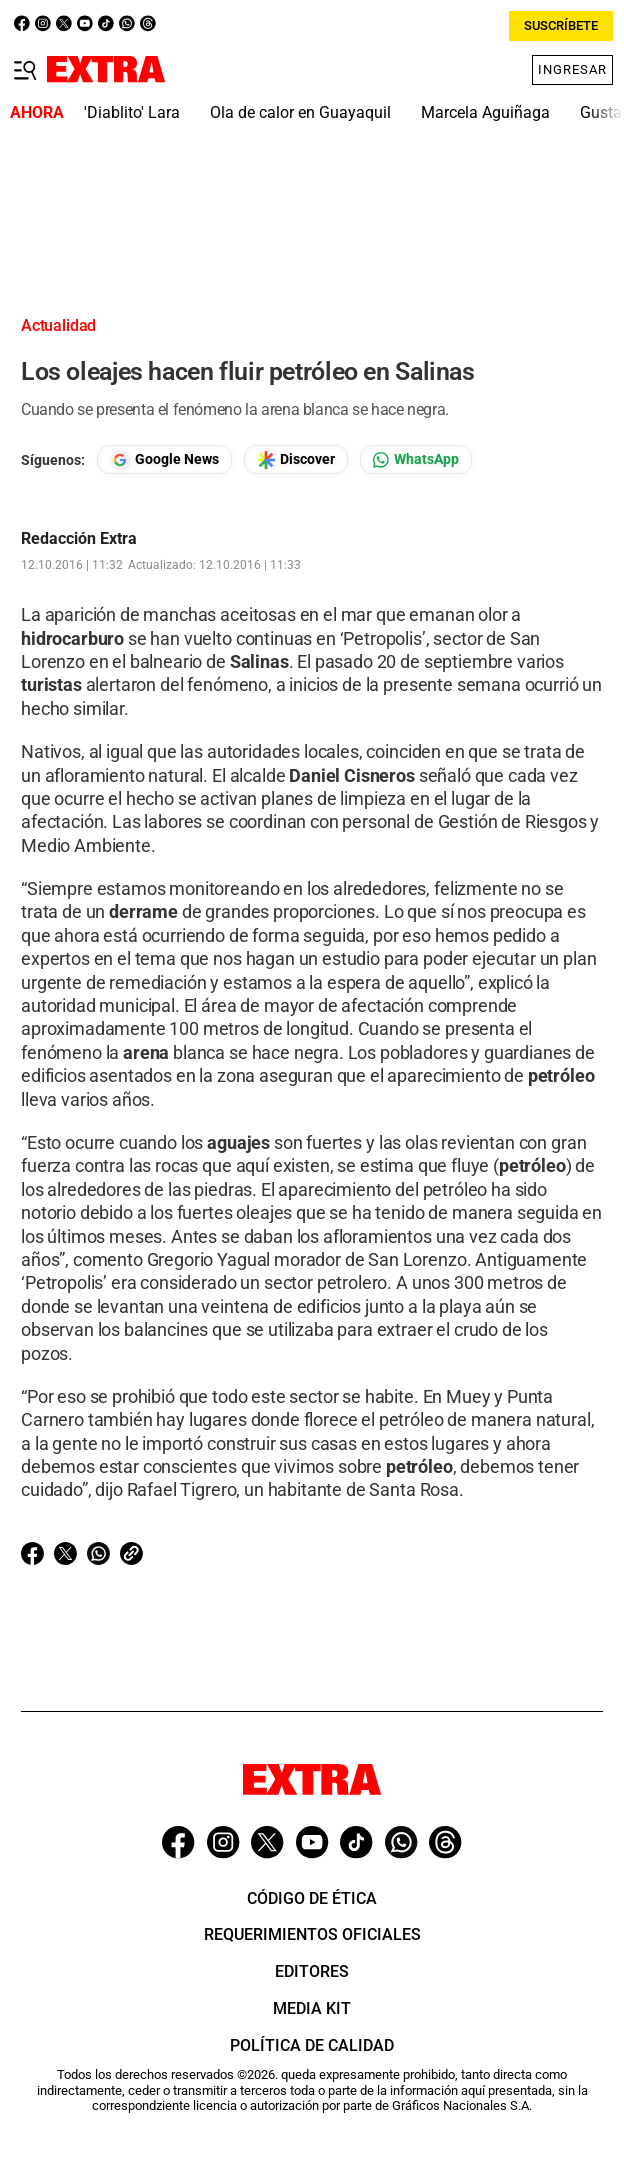  What do you see at coordinates (485, 112) in the screenshot?
I see `Marcela Aguiñaga` at bounding box center [485, 112].